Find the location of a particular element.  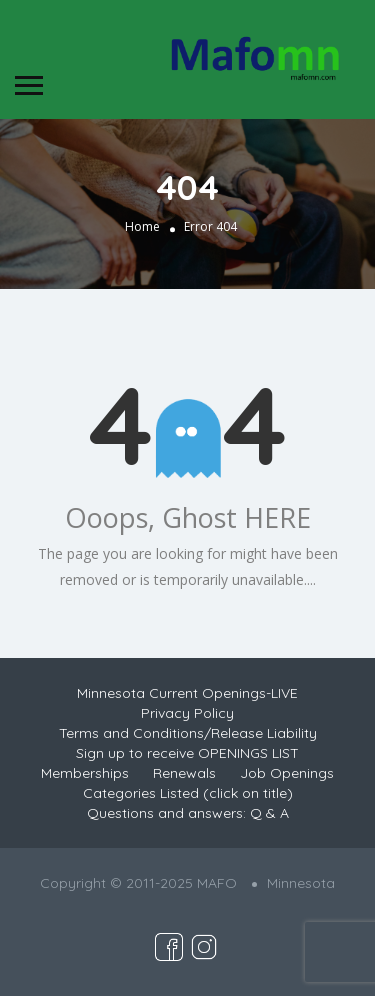

Minnesota Current Openings-LIVE is located at coordinates (187, 693).